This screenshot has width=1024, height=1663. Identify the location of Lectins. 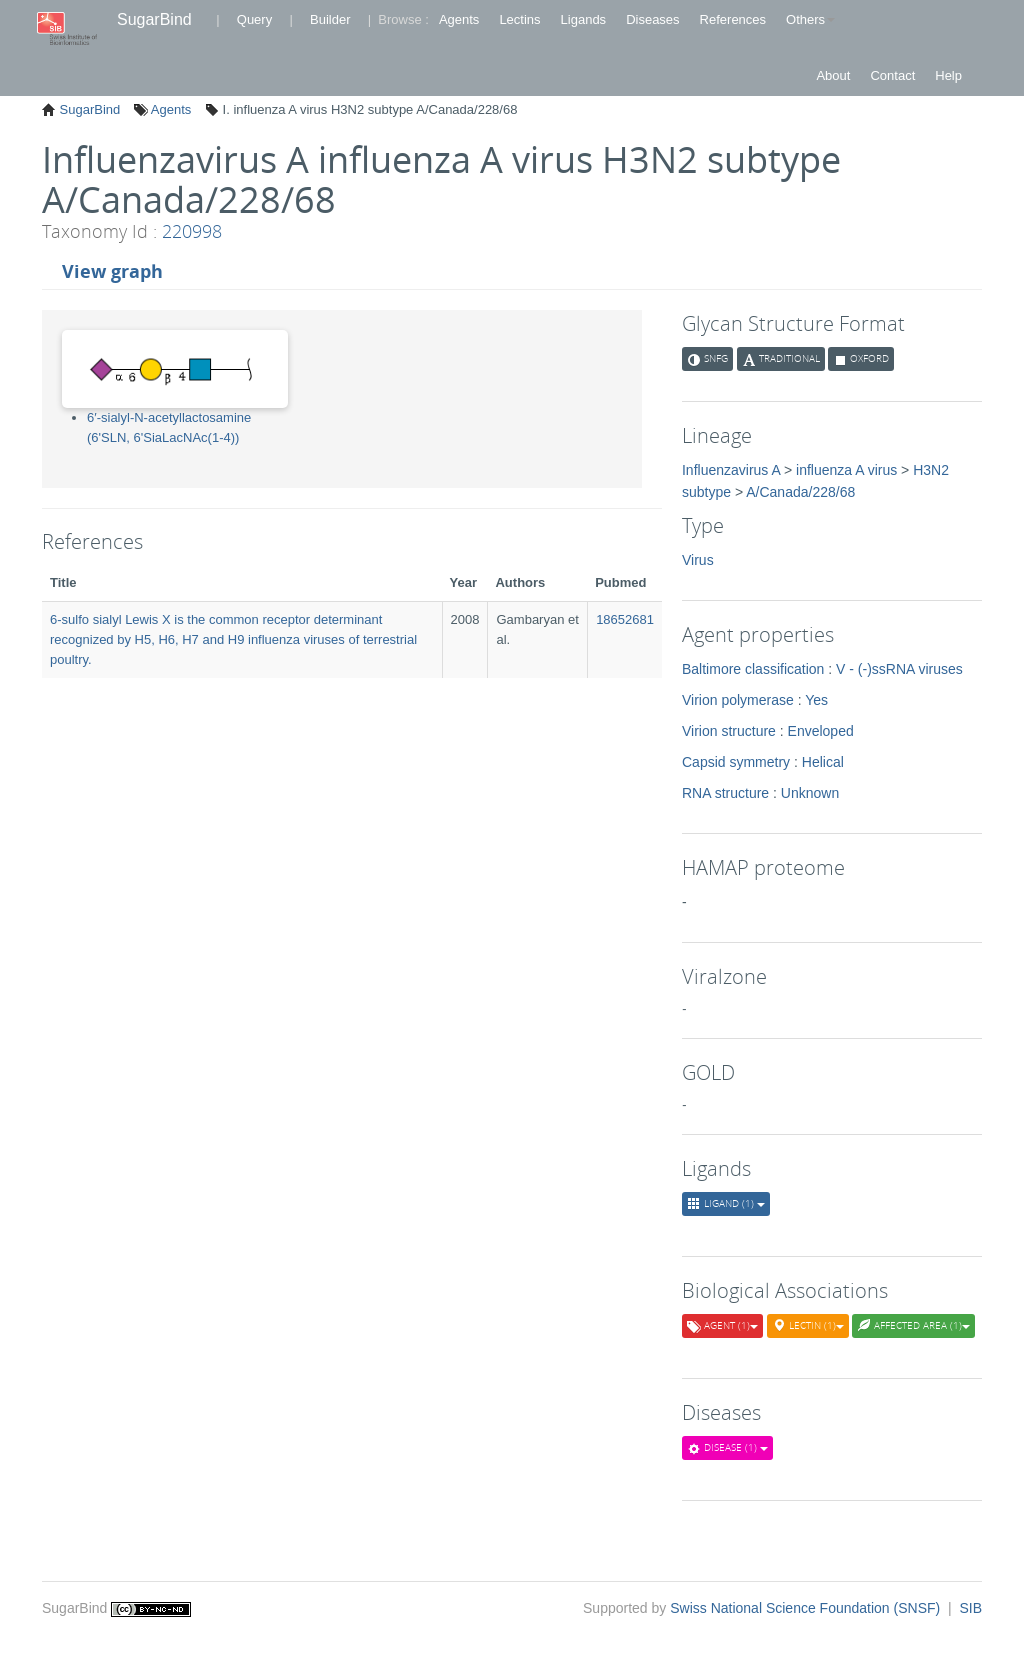
(519, 19).